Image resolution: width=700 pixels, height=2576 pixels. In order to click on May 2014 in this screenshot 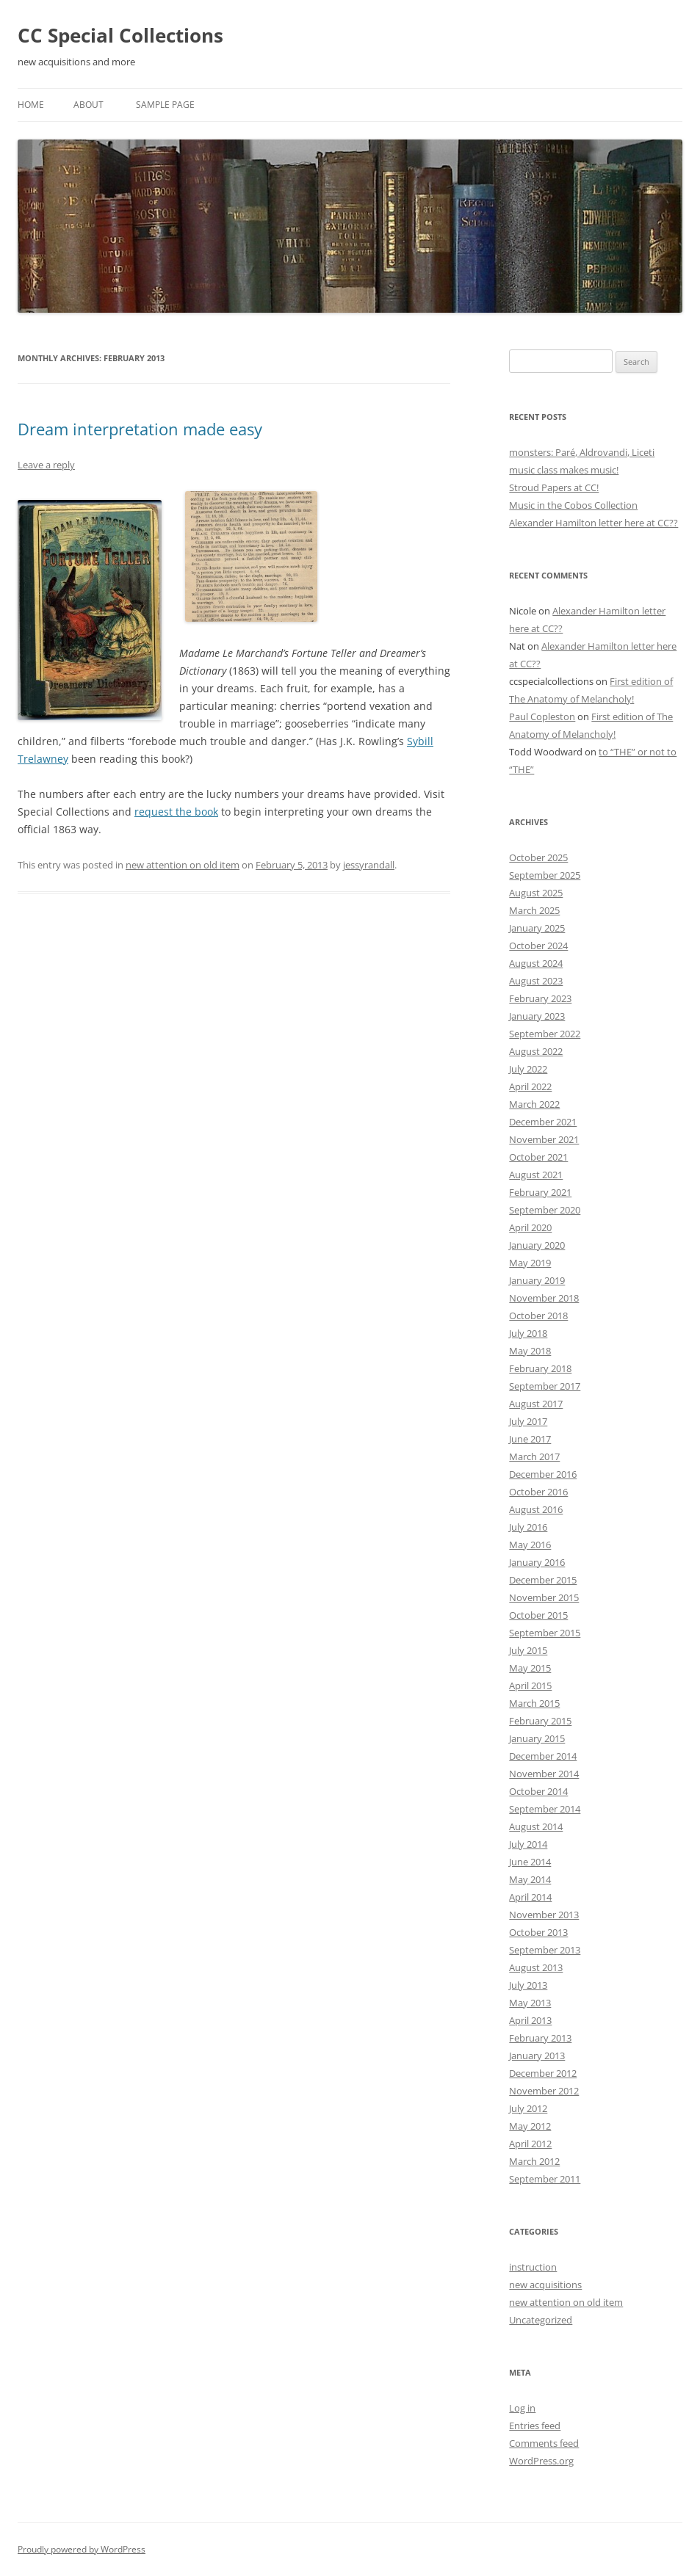, I will do `click(530, 1879)`.